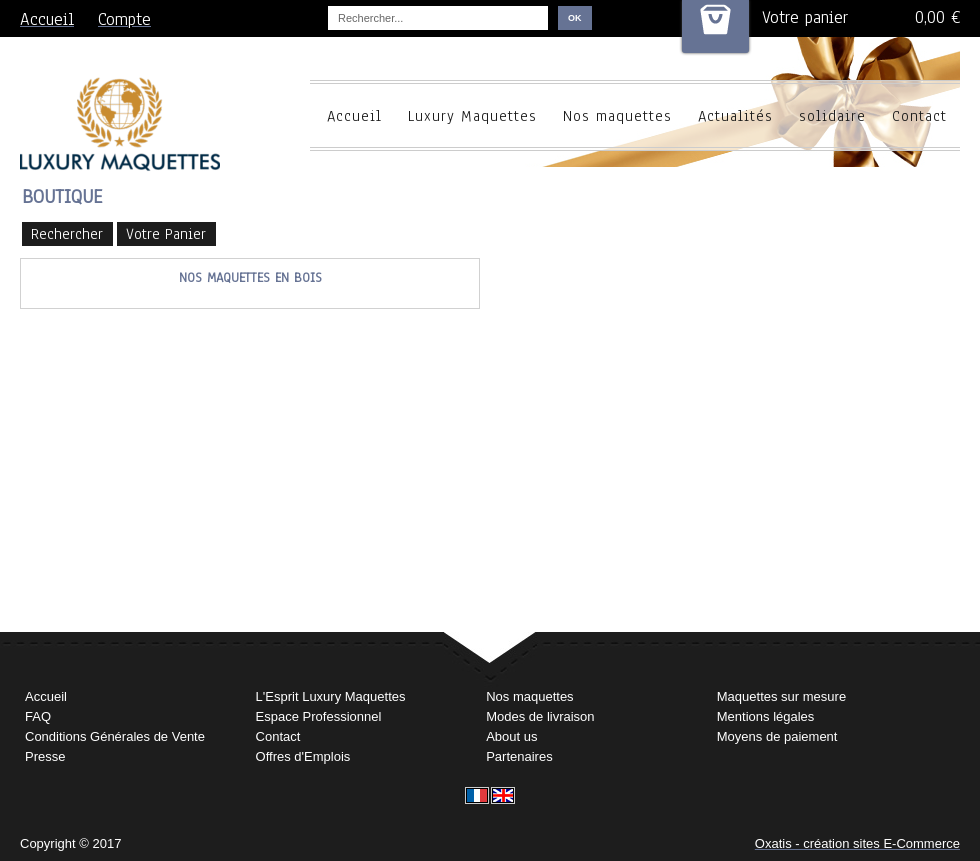 This screenshot has width=980, height=861. What do you see at coordinates (115, 736) in the screenshot?
I see `Conditions Générales de Vente` at bounding box center [115, 736].